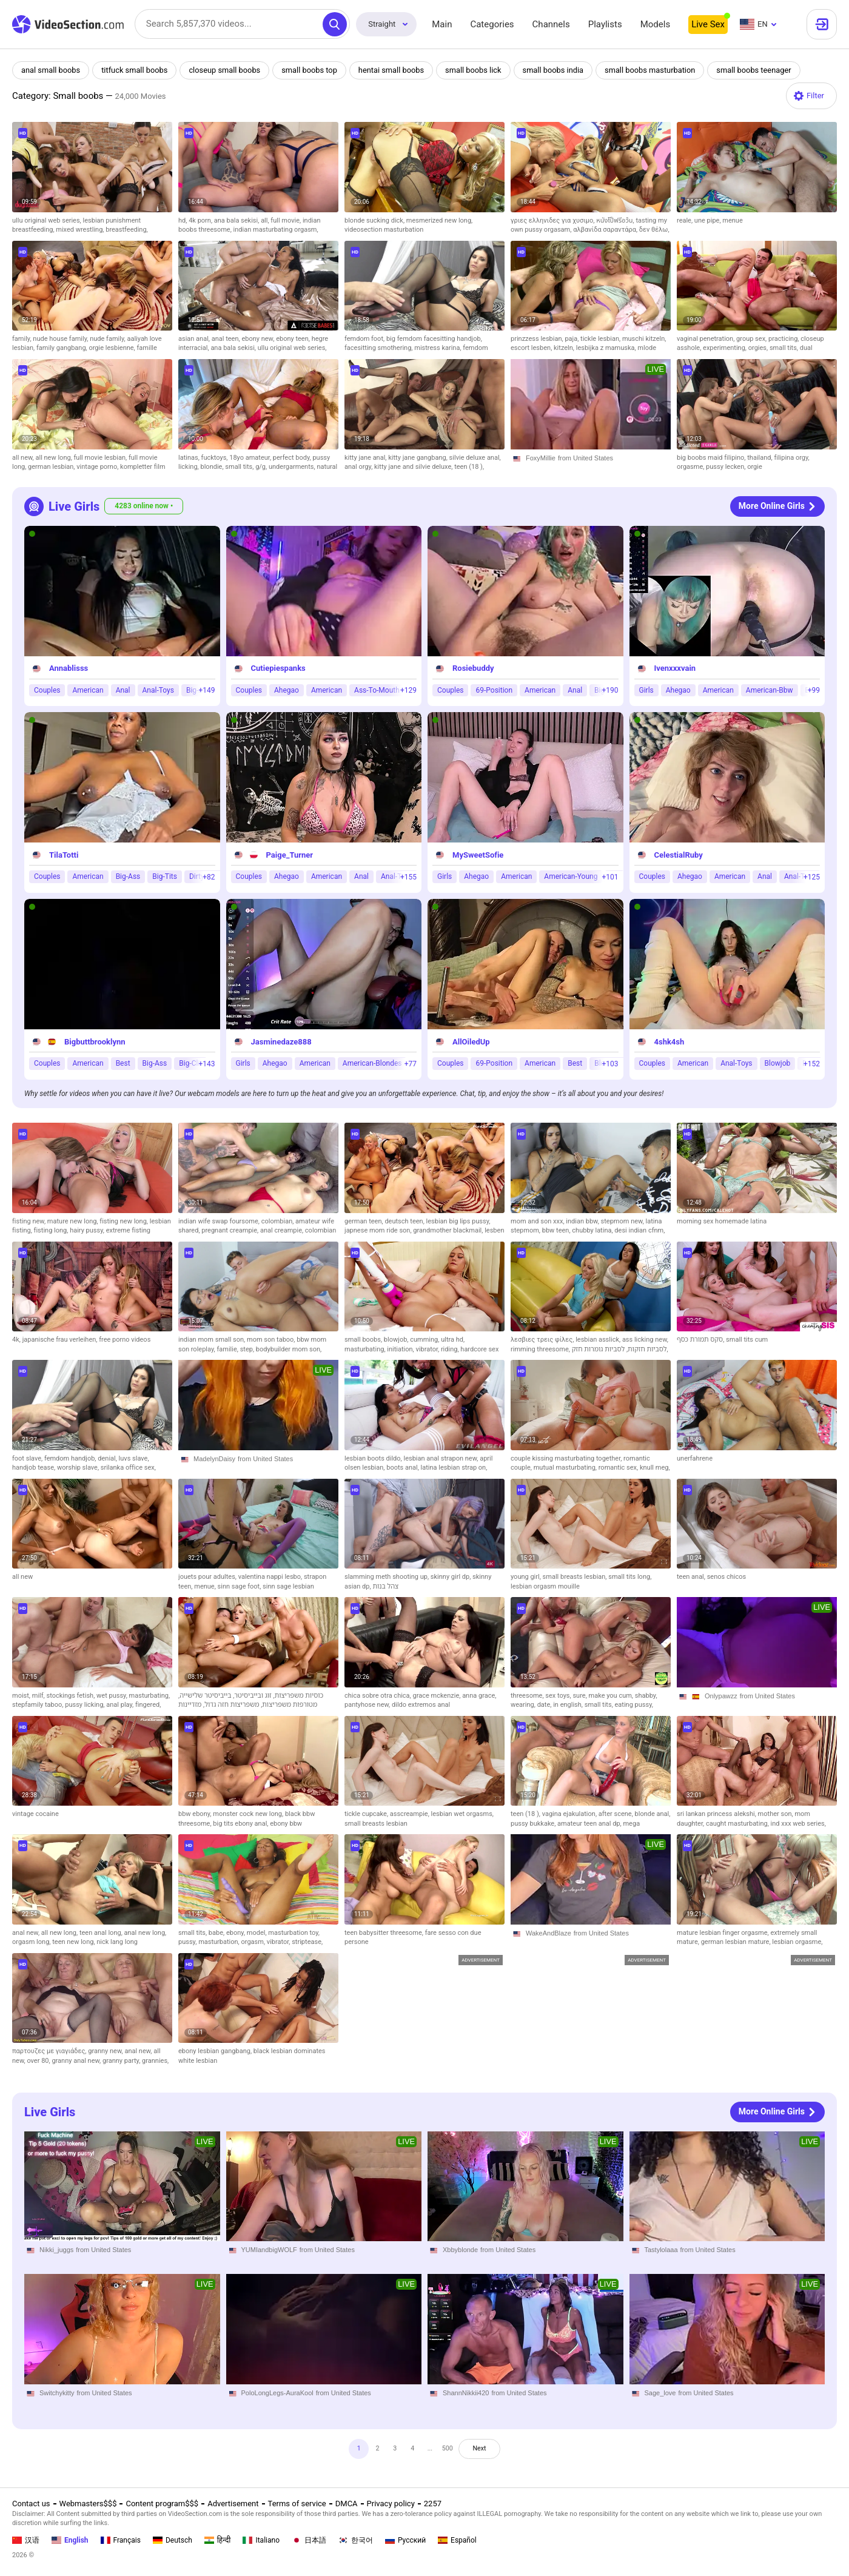 The image size is (849, 2576). What do you see at coordinates (248, 1349) in the screenshot?
I see `step,` at bounding box center [248, 1349].